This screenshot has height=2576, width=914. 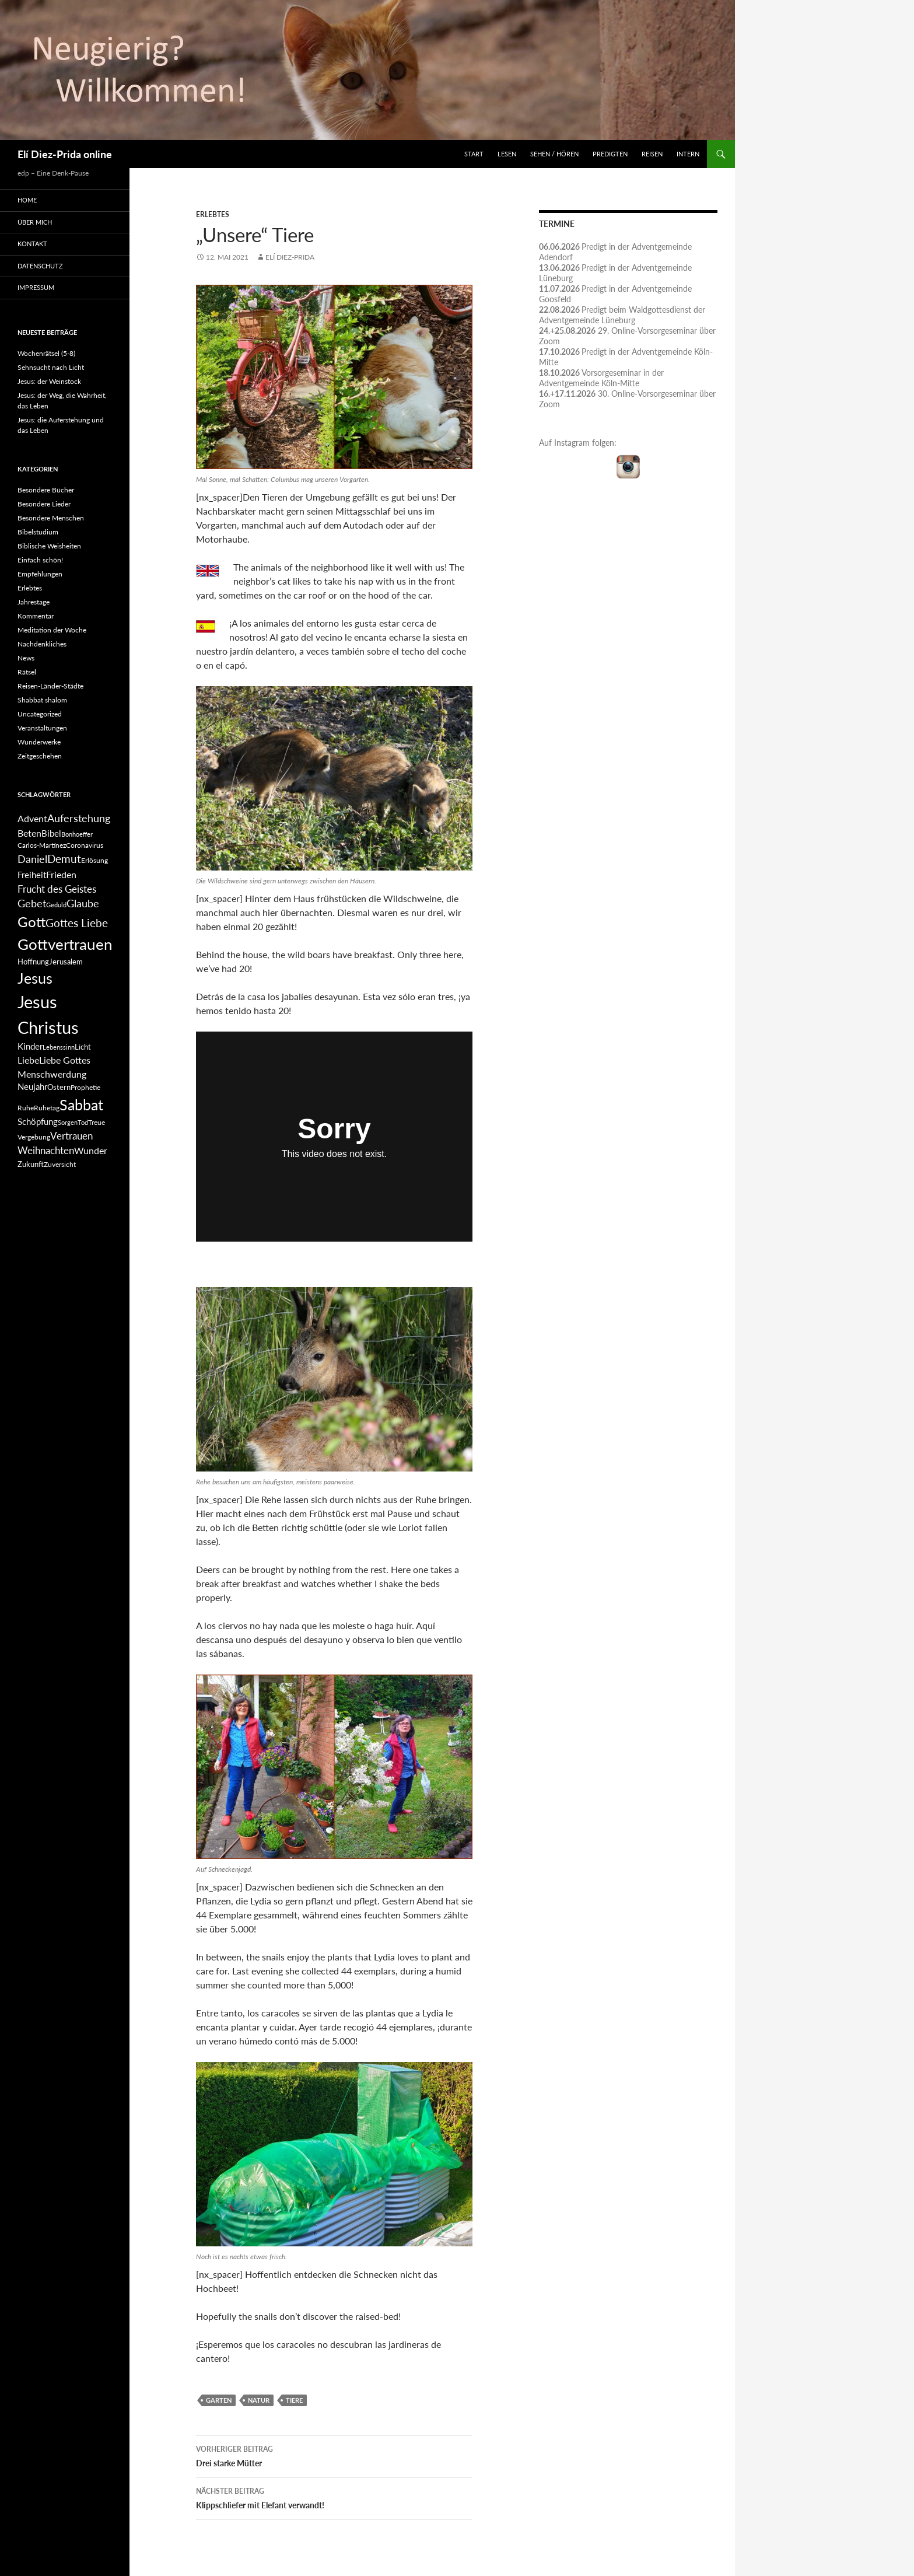 What do you see at coordinates (56, 889) in the screenshot?
I see `Frucht des Geistes [Frucht des Geistes (10 Einträge)]` at bounding box center [56, 889].